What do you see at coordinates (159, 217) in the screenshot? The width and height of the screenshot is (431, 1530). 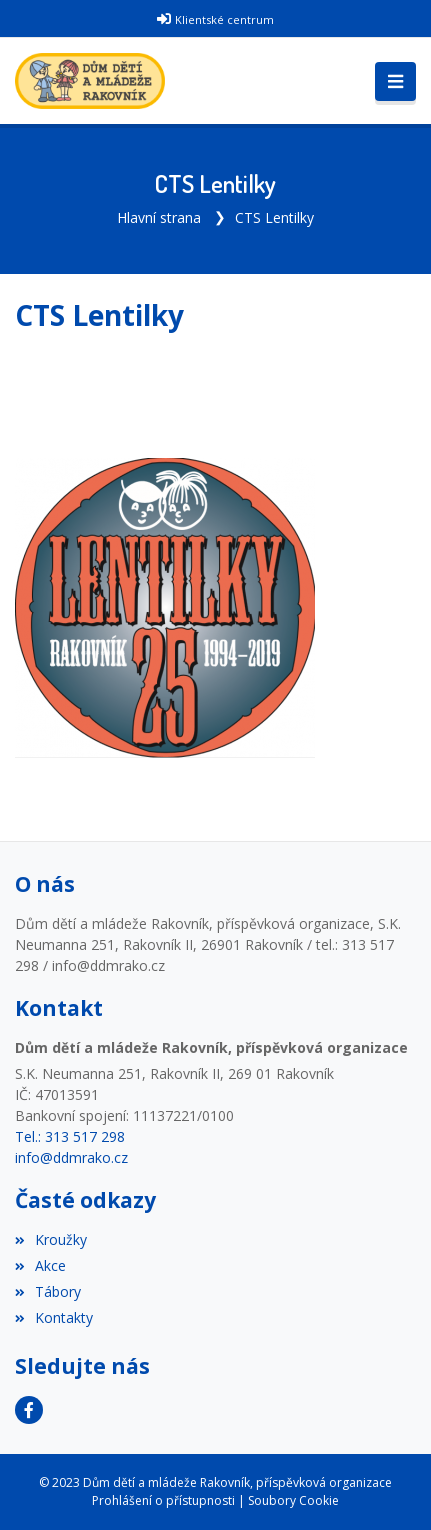 I see `Hlavní strana` at bounding box center [159, 217].